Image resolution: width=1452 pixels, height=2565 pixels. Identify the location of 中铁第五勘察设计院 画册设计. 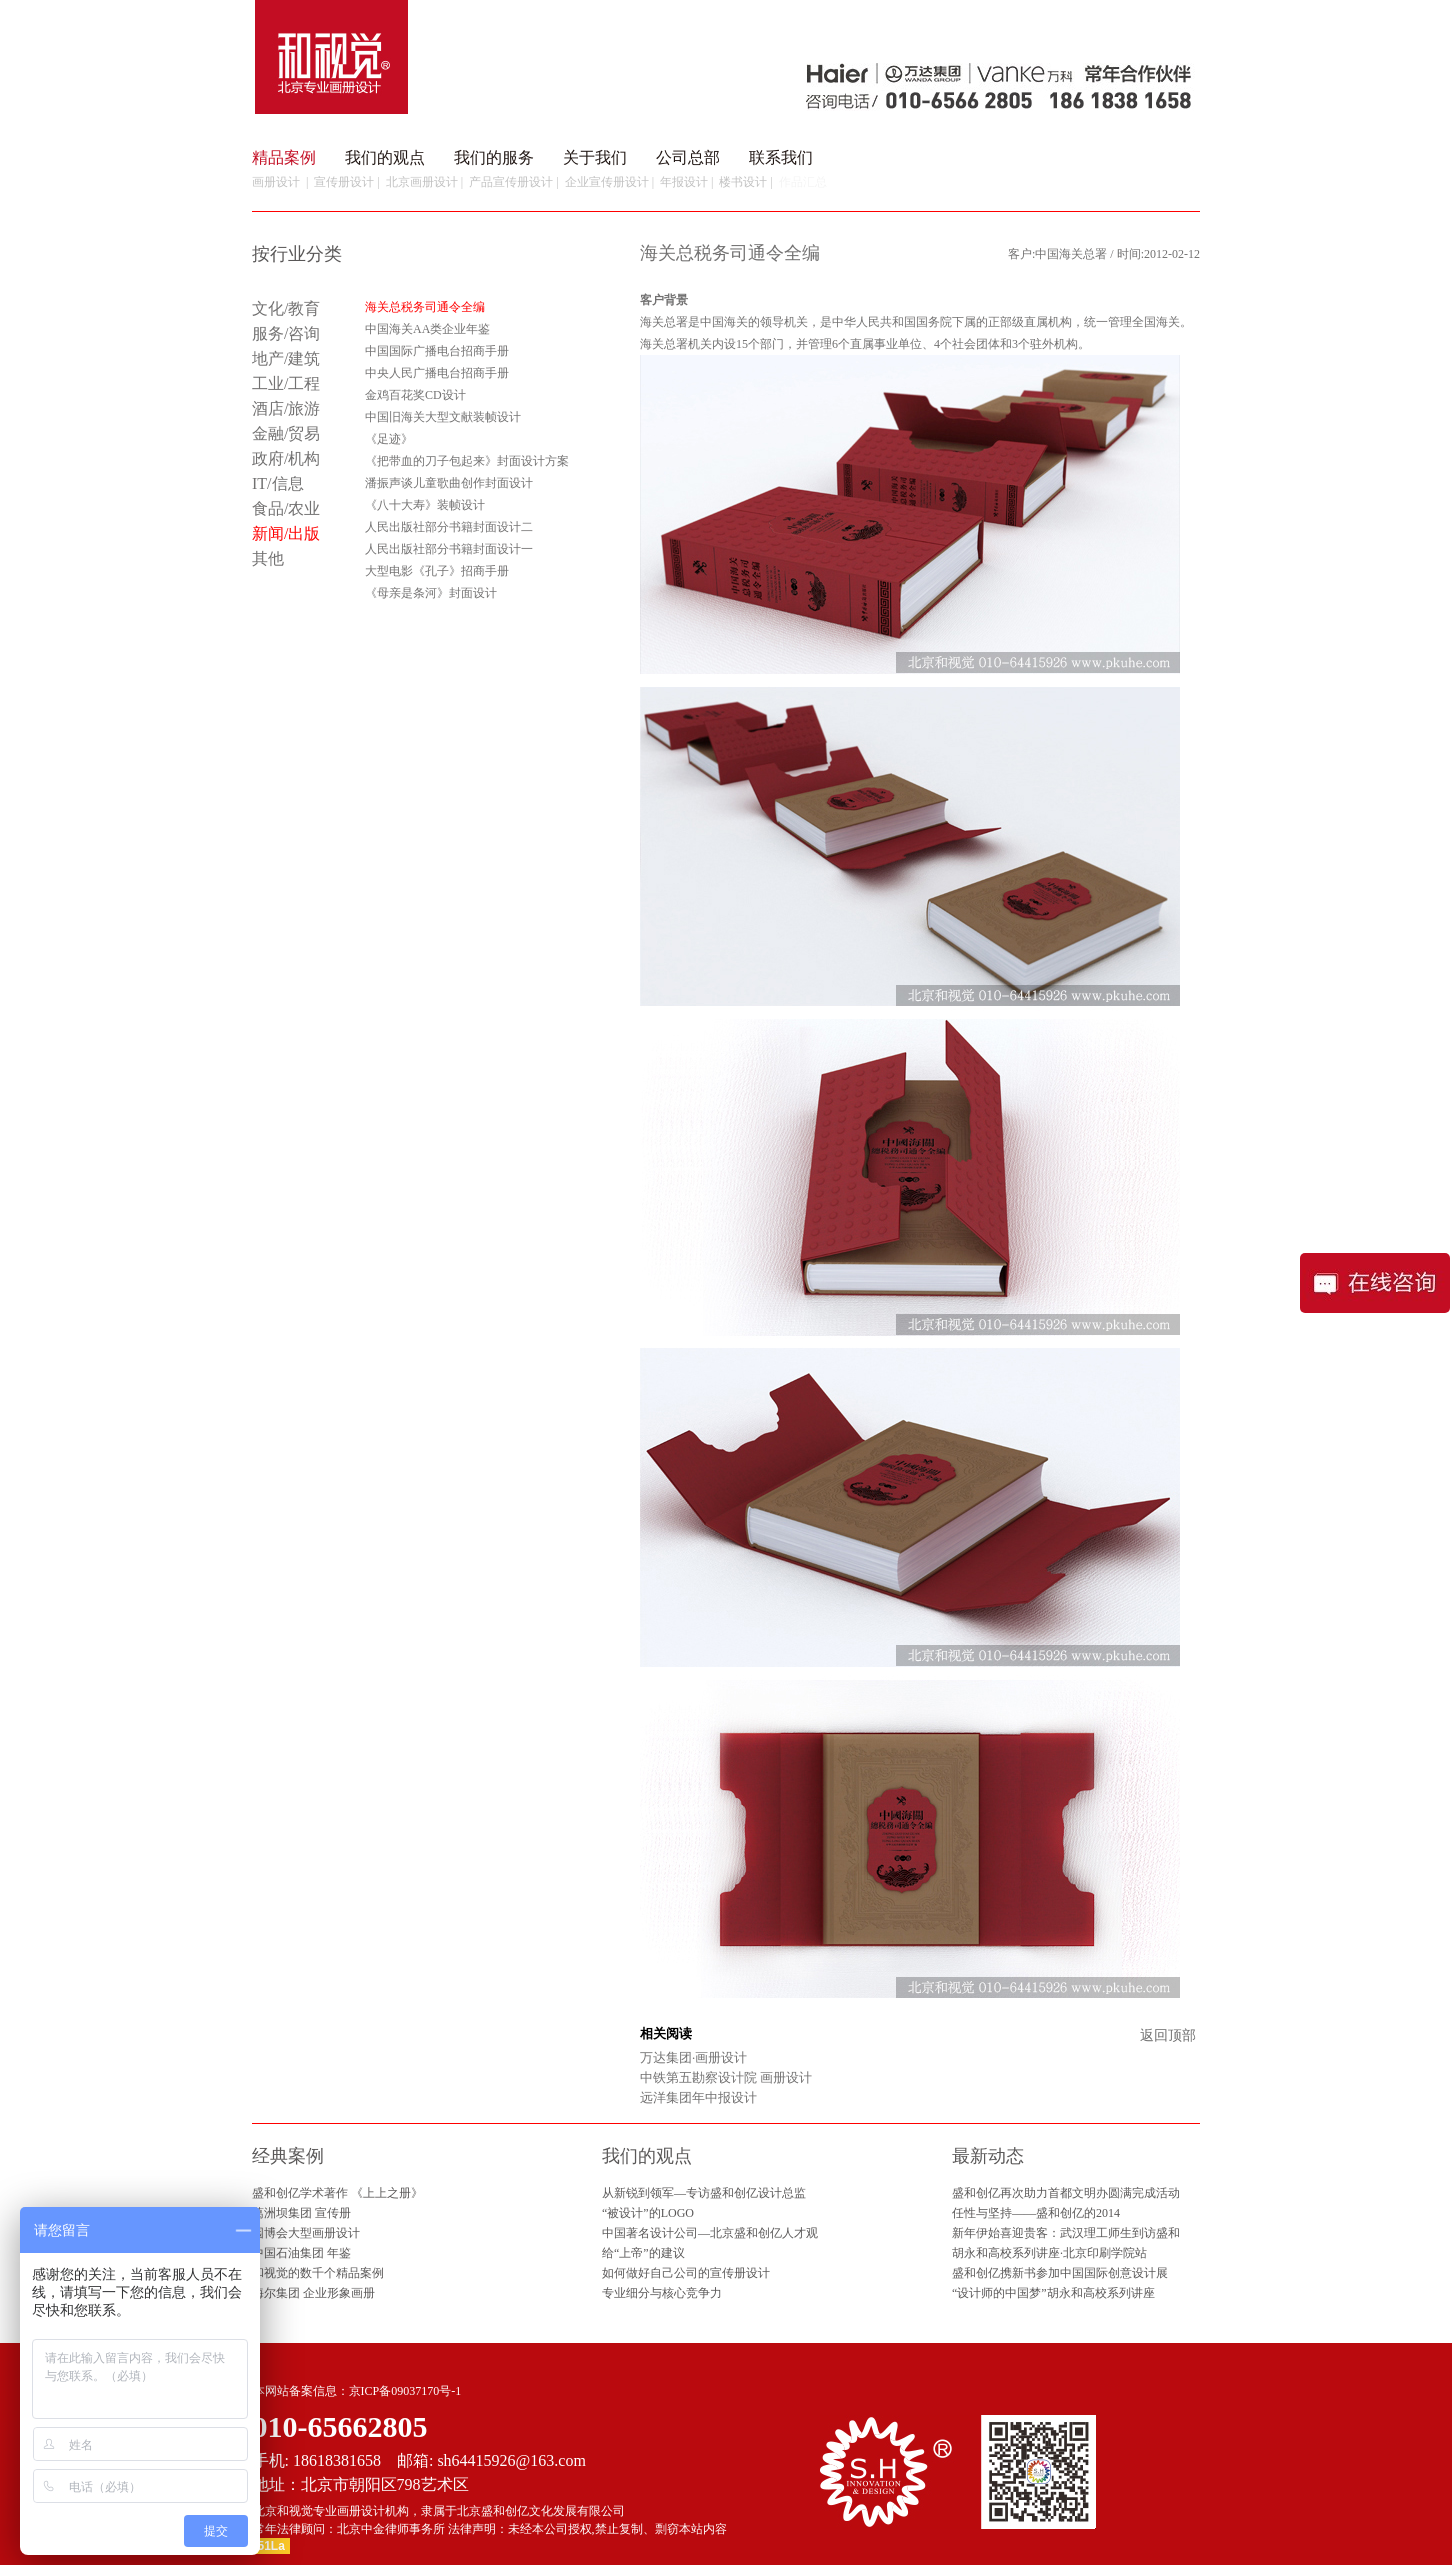
(726, 2077).